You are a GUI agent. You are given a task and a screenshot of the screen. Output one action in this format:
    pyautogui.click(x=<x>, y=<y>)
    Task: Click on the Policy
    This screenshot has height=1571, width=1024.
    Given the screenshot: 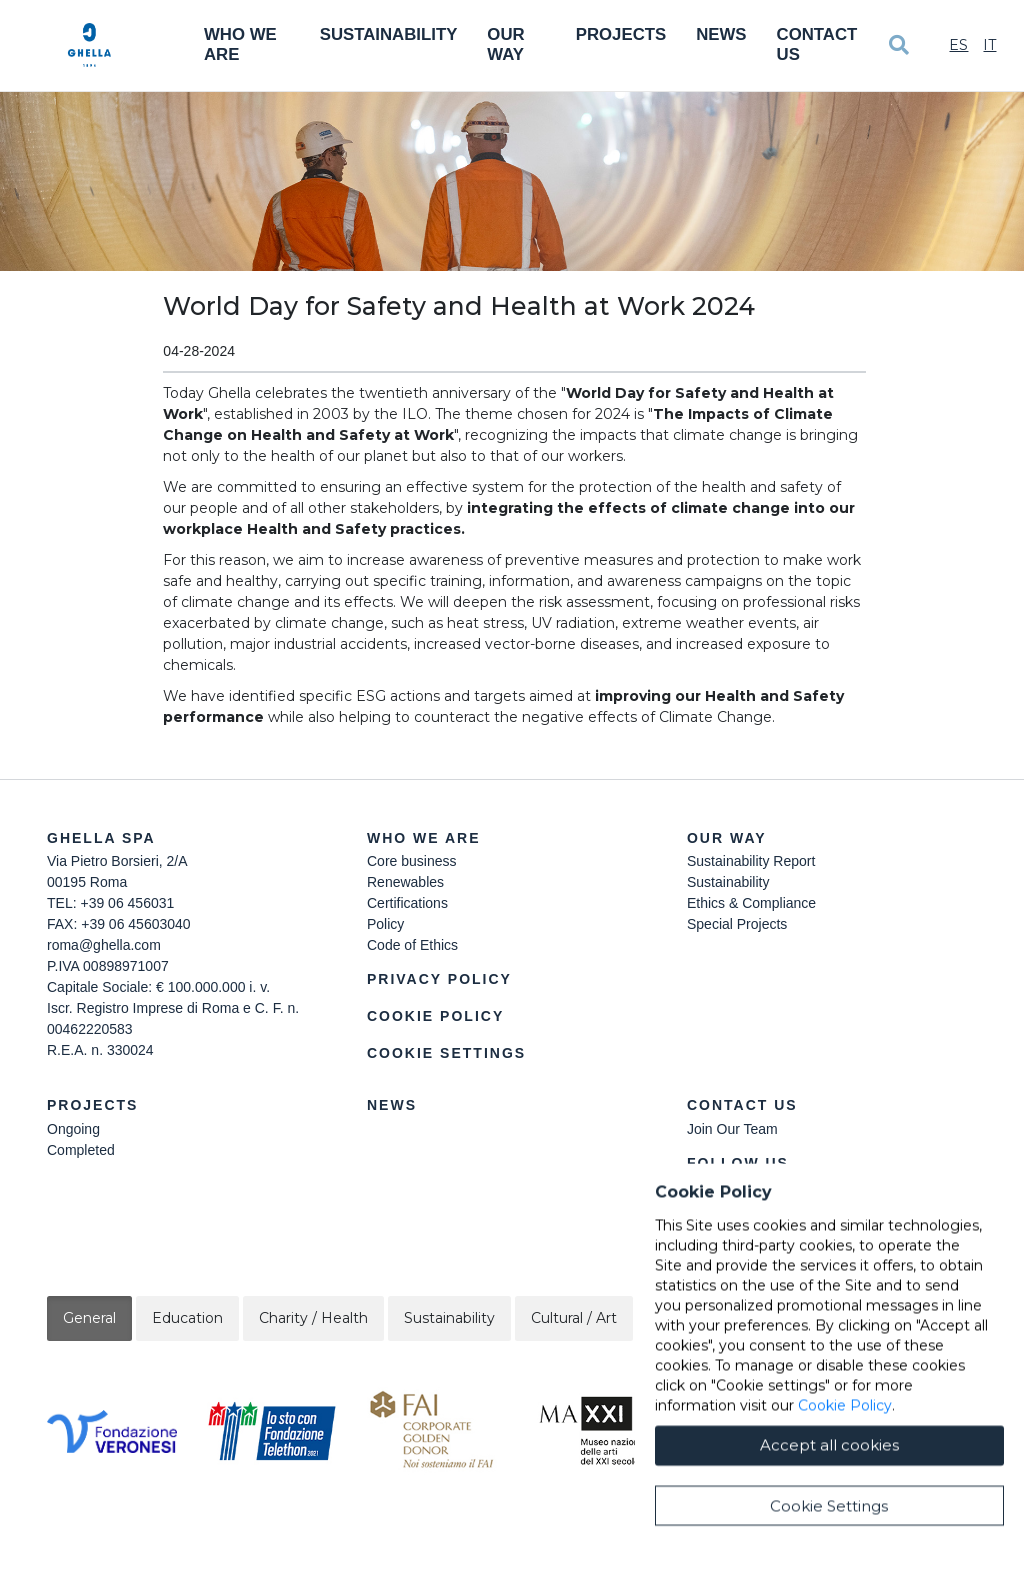 What is the action you would take?
    pyautogui.click(x=385, y=924)
    